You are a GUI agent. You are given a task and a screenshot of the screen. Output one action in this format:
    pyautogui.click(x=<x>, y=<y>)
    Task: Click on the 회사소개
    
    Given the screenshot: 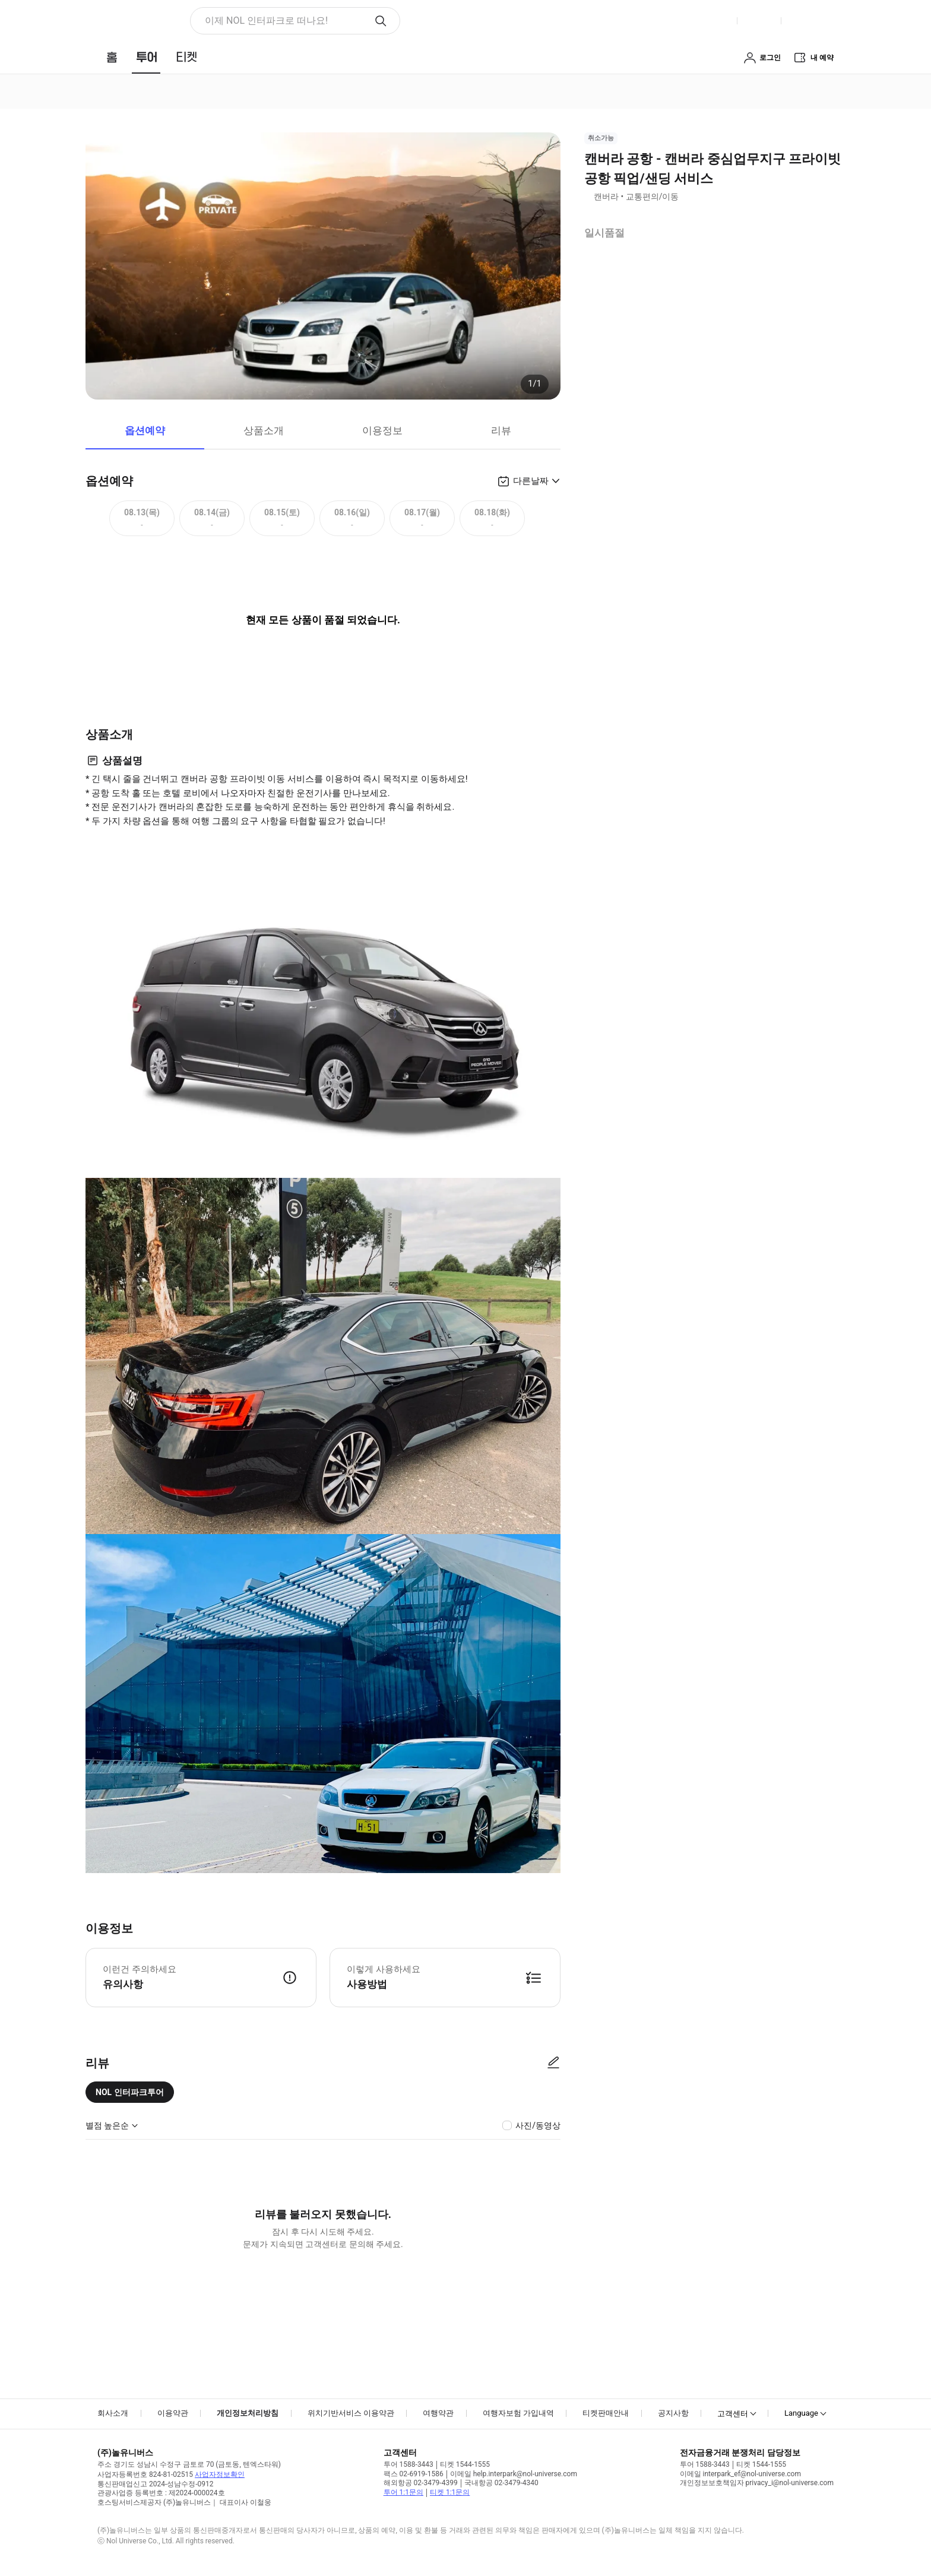 What is the action you would take?
    pyautogui.click(x=112, y=2413)
    